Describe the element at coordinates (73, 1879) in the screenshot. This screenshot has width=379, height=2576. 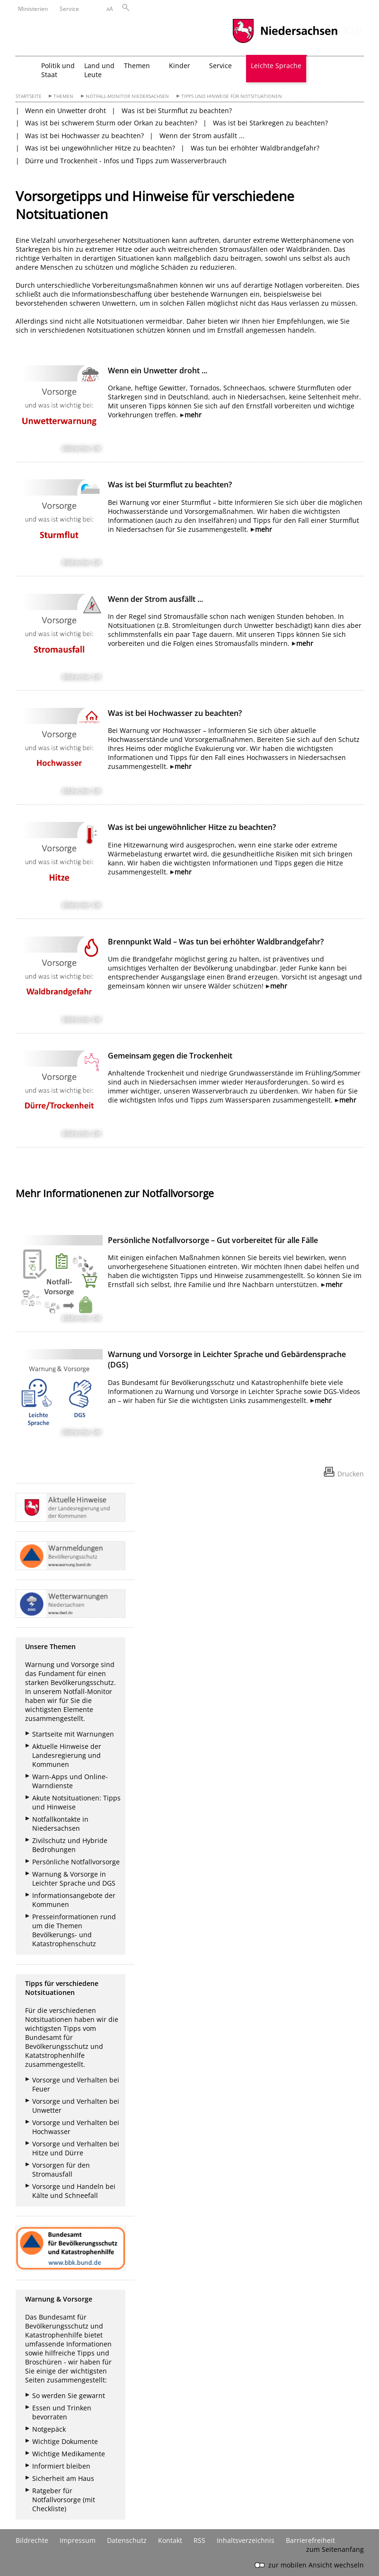
I see `Warnung & Vorsorge in Leichter Sprache und DGS` at that location.